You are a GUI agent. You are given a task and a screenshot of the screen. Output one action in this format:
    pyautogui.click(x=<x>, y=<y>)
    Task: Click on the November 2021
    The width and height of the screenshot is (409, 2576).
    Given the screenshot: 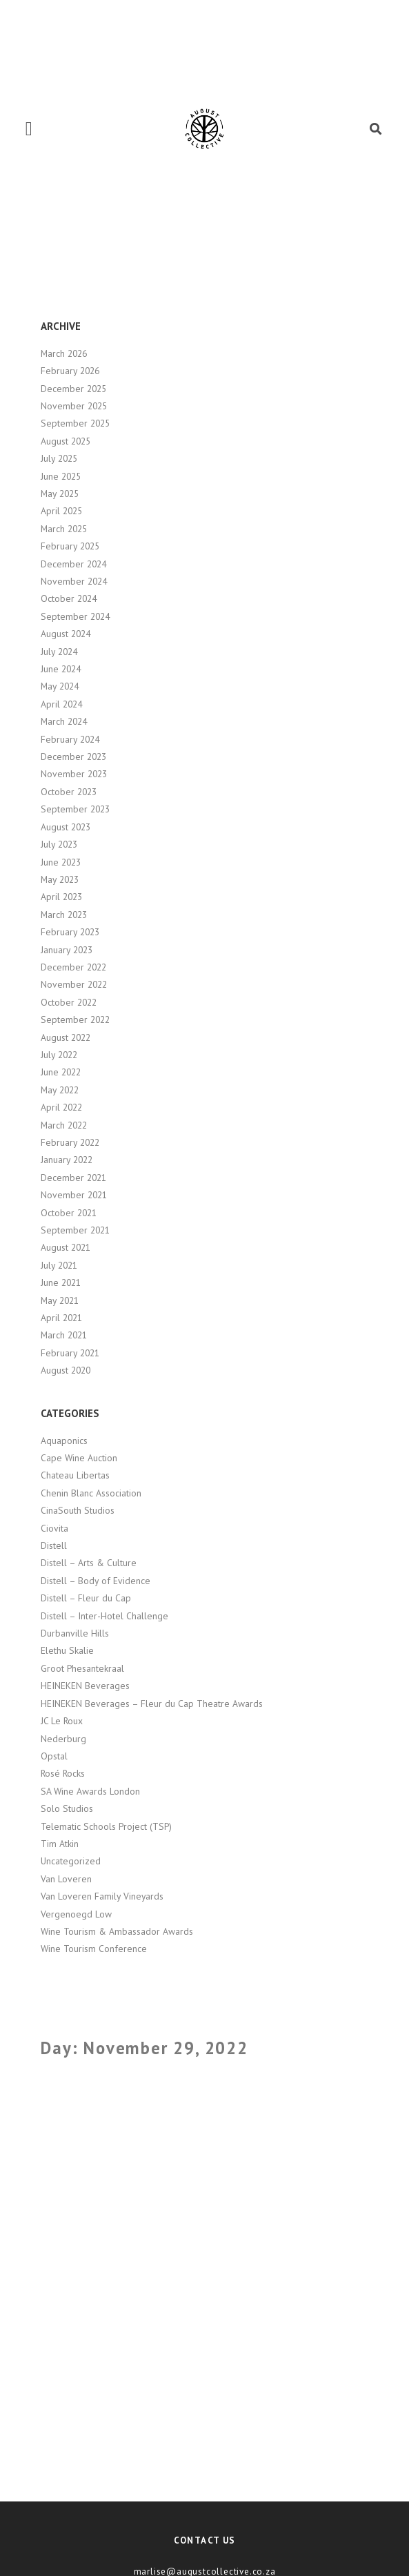 What is the action you would take?
    pyautogui.click(x=74, y=1195)
    